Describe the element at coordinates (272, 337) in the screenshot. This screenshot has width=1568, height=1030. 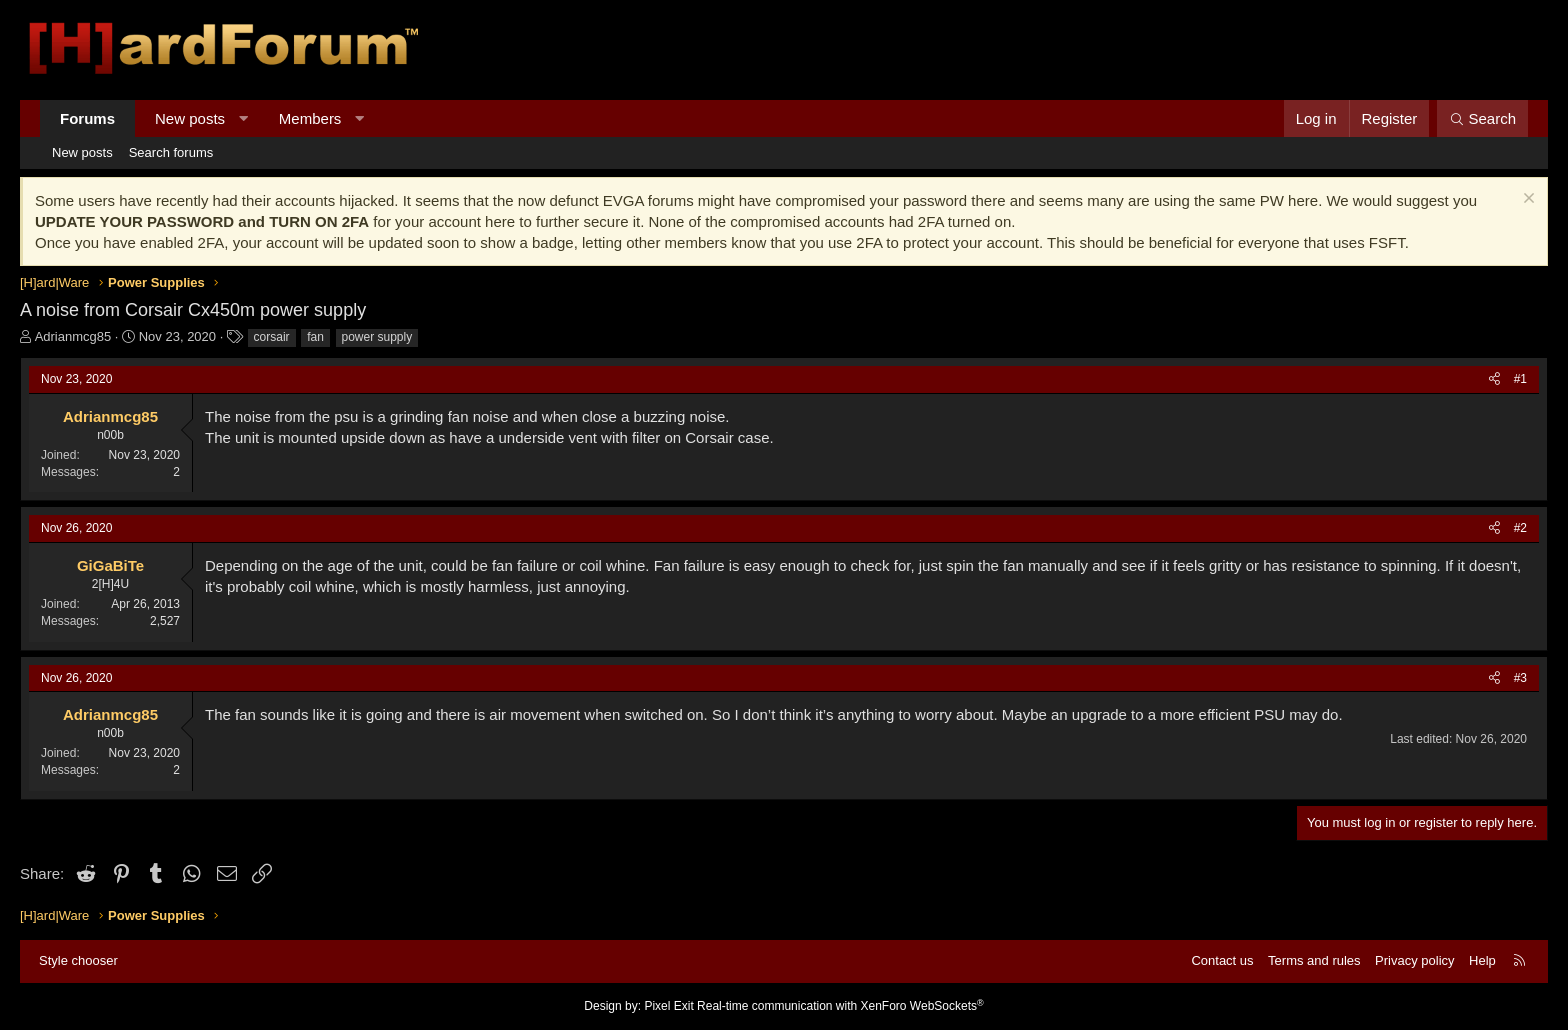
I see `corsair` at that location.